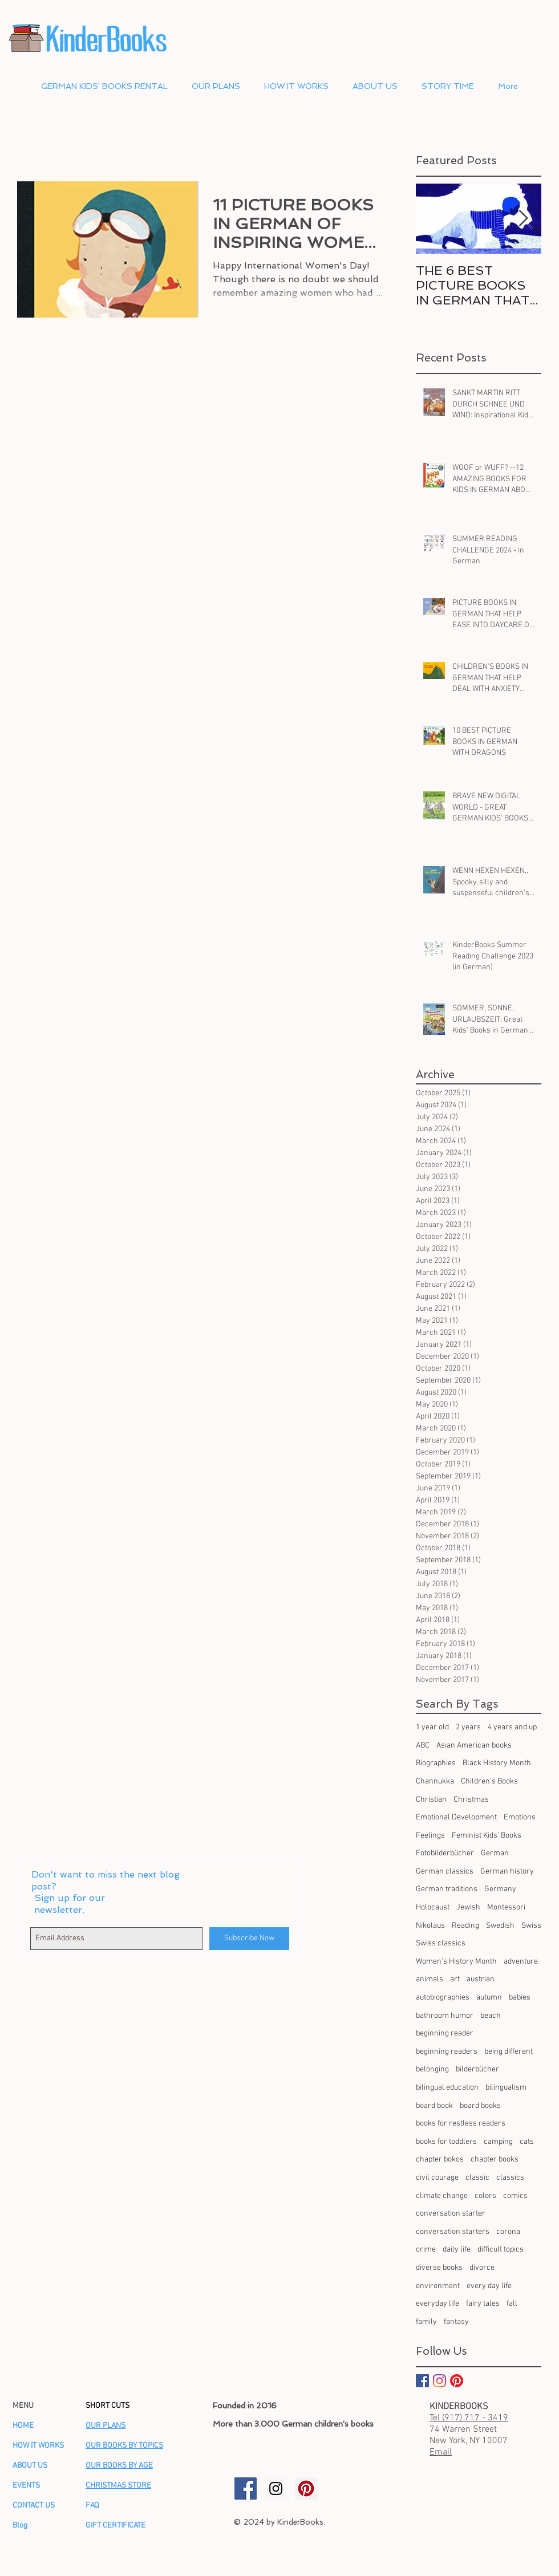  I want to click on beginning reader, so click(444, 2033).